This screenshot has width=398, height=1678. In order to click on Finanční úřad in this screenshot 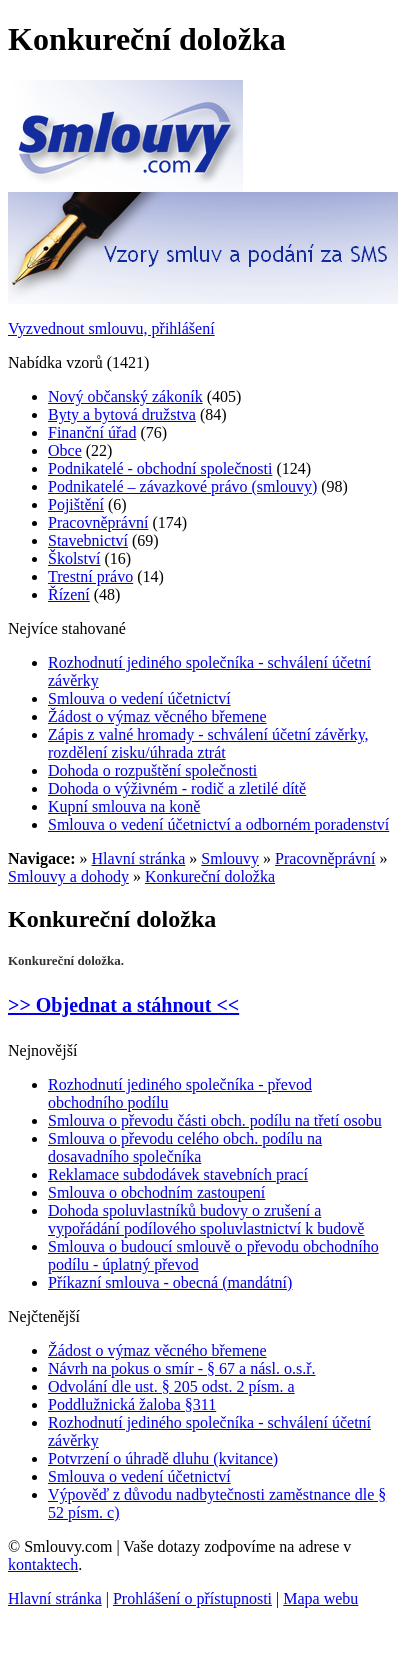, I will do `click(92, 432)`.